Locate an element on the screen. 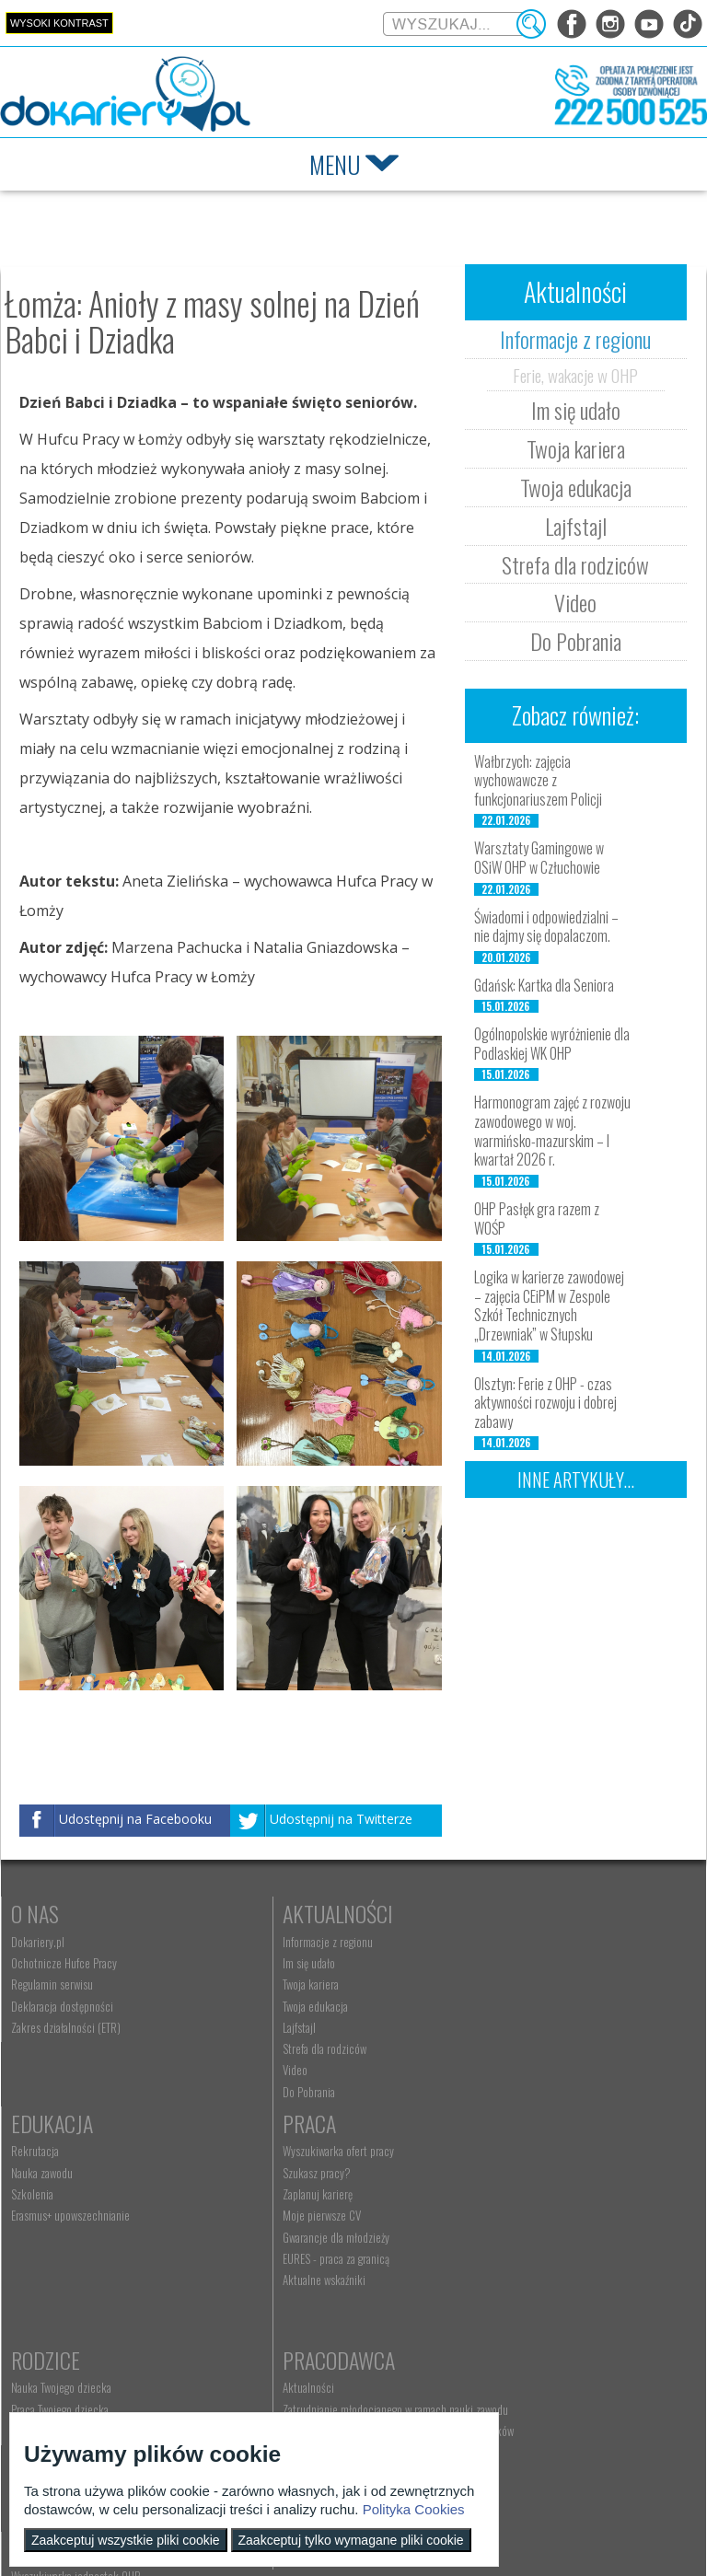  Praca is located at coordinates (37, 2149).